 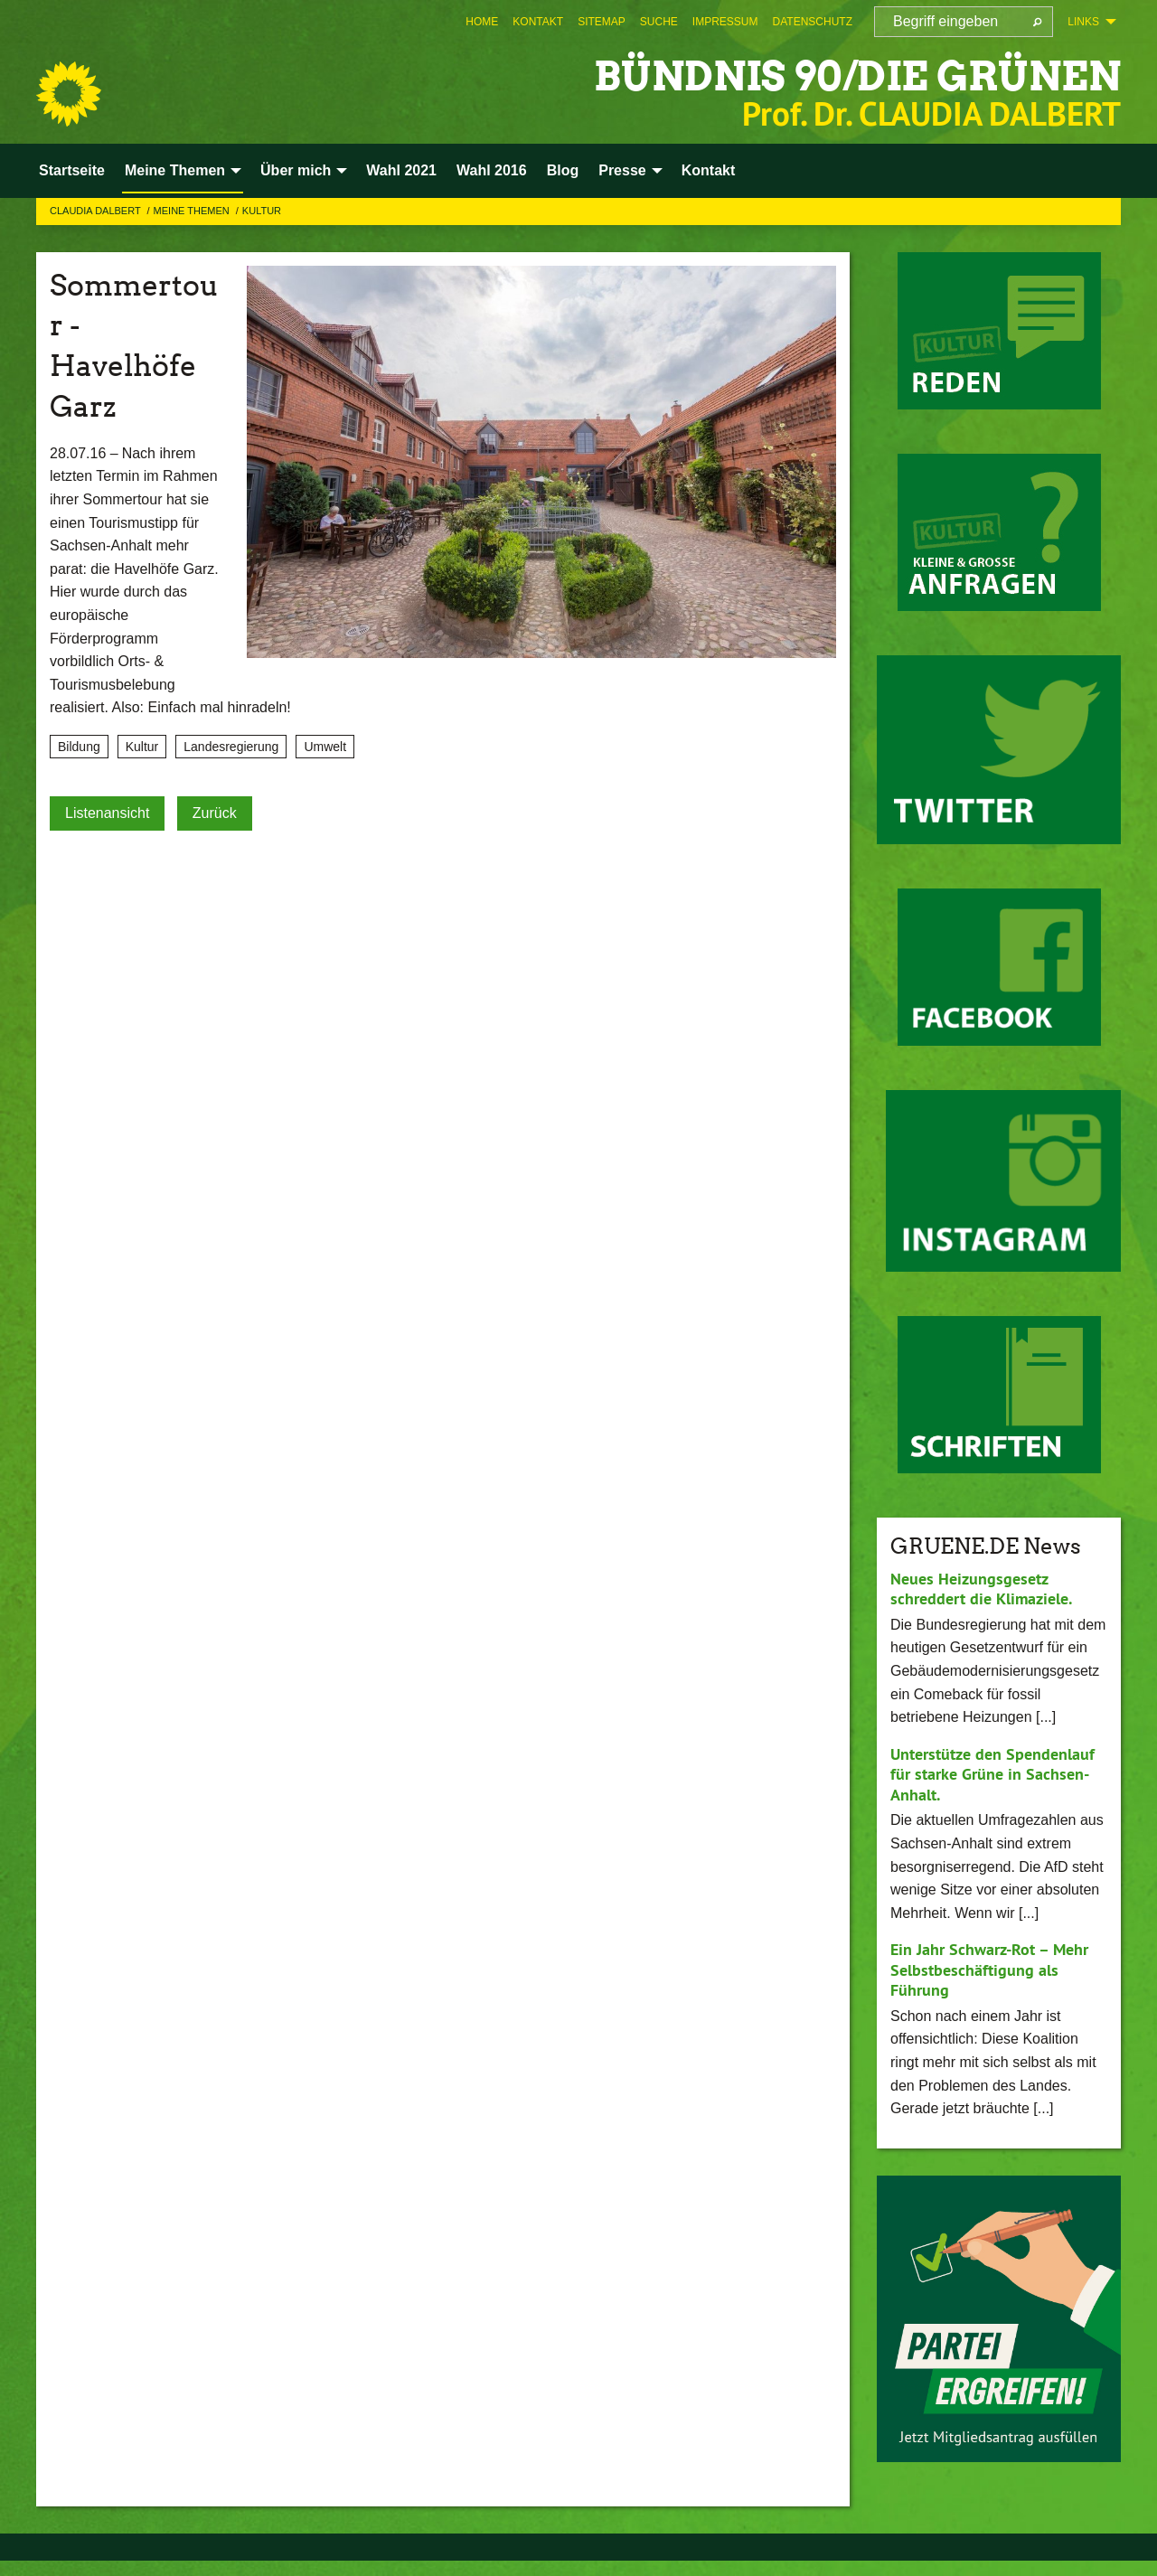 What do you see at coordinates (709, 170) in the screenshot?
I see `Kontakt [menuitem]` at bounding box center [709, 170].